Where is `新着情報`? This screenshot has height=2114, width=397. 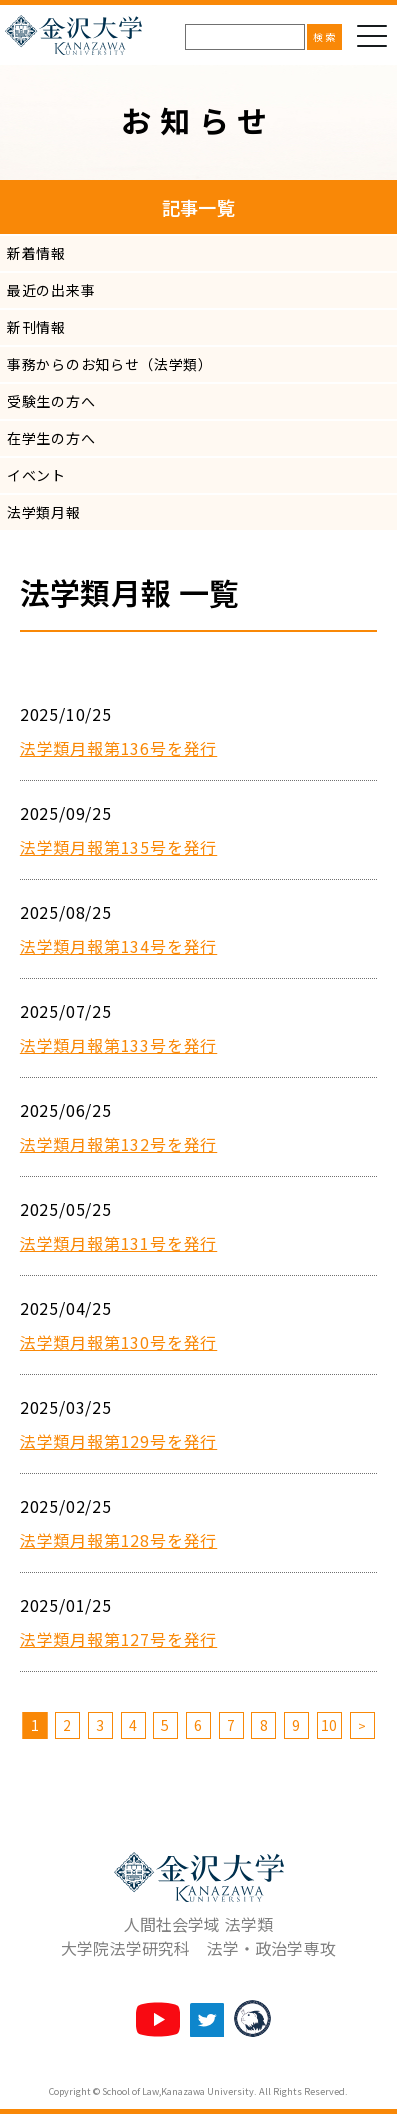 新着情報 is located at coordinates (36, 253).